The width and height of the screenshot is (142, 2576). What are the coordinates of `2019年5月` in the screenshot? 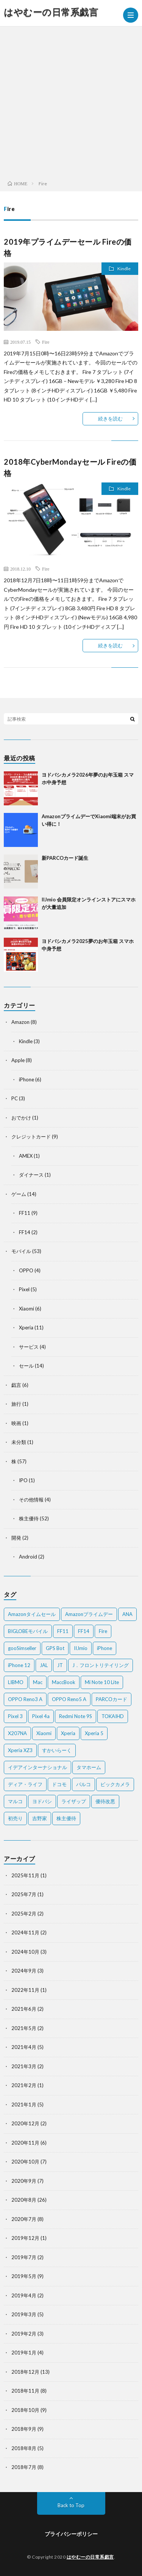 It's located at (23, 2276).